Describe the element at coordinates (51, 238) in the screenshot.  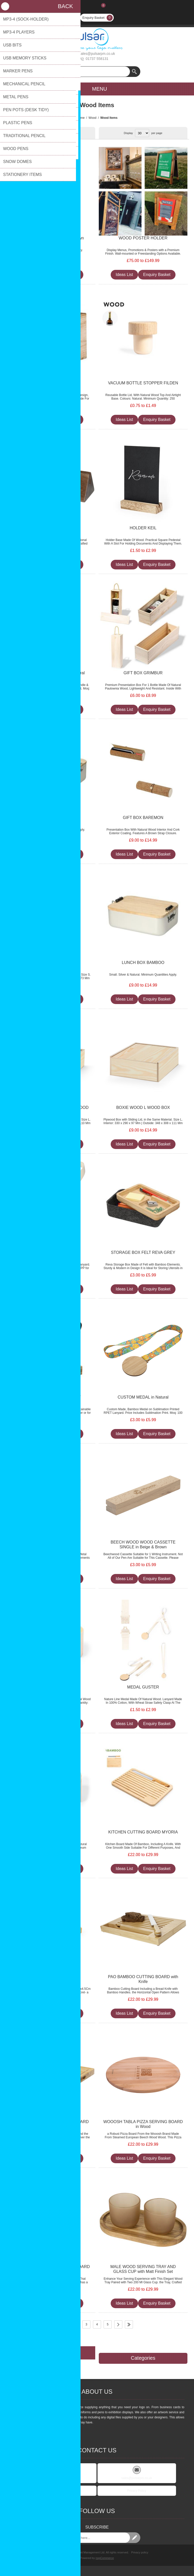
I see `CORK BOTTLE STOPPER in Brown` at that location.